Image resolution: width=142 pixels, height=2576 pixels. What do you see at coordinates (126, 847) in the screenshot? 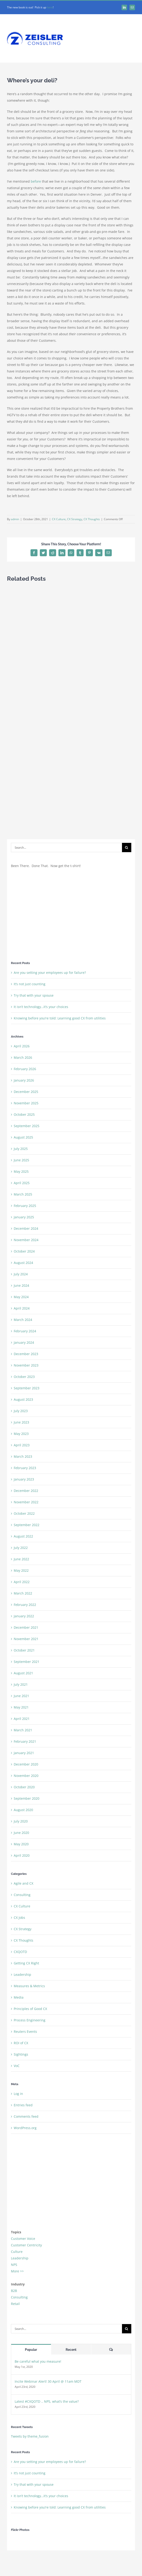
I see `[Search]` at bounding box center [126, 847].